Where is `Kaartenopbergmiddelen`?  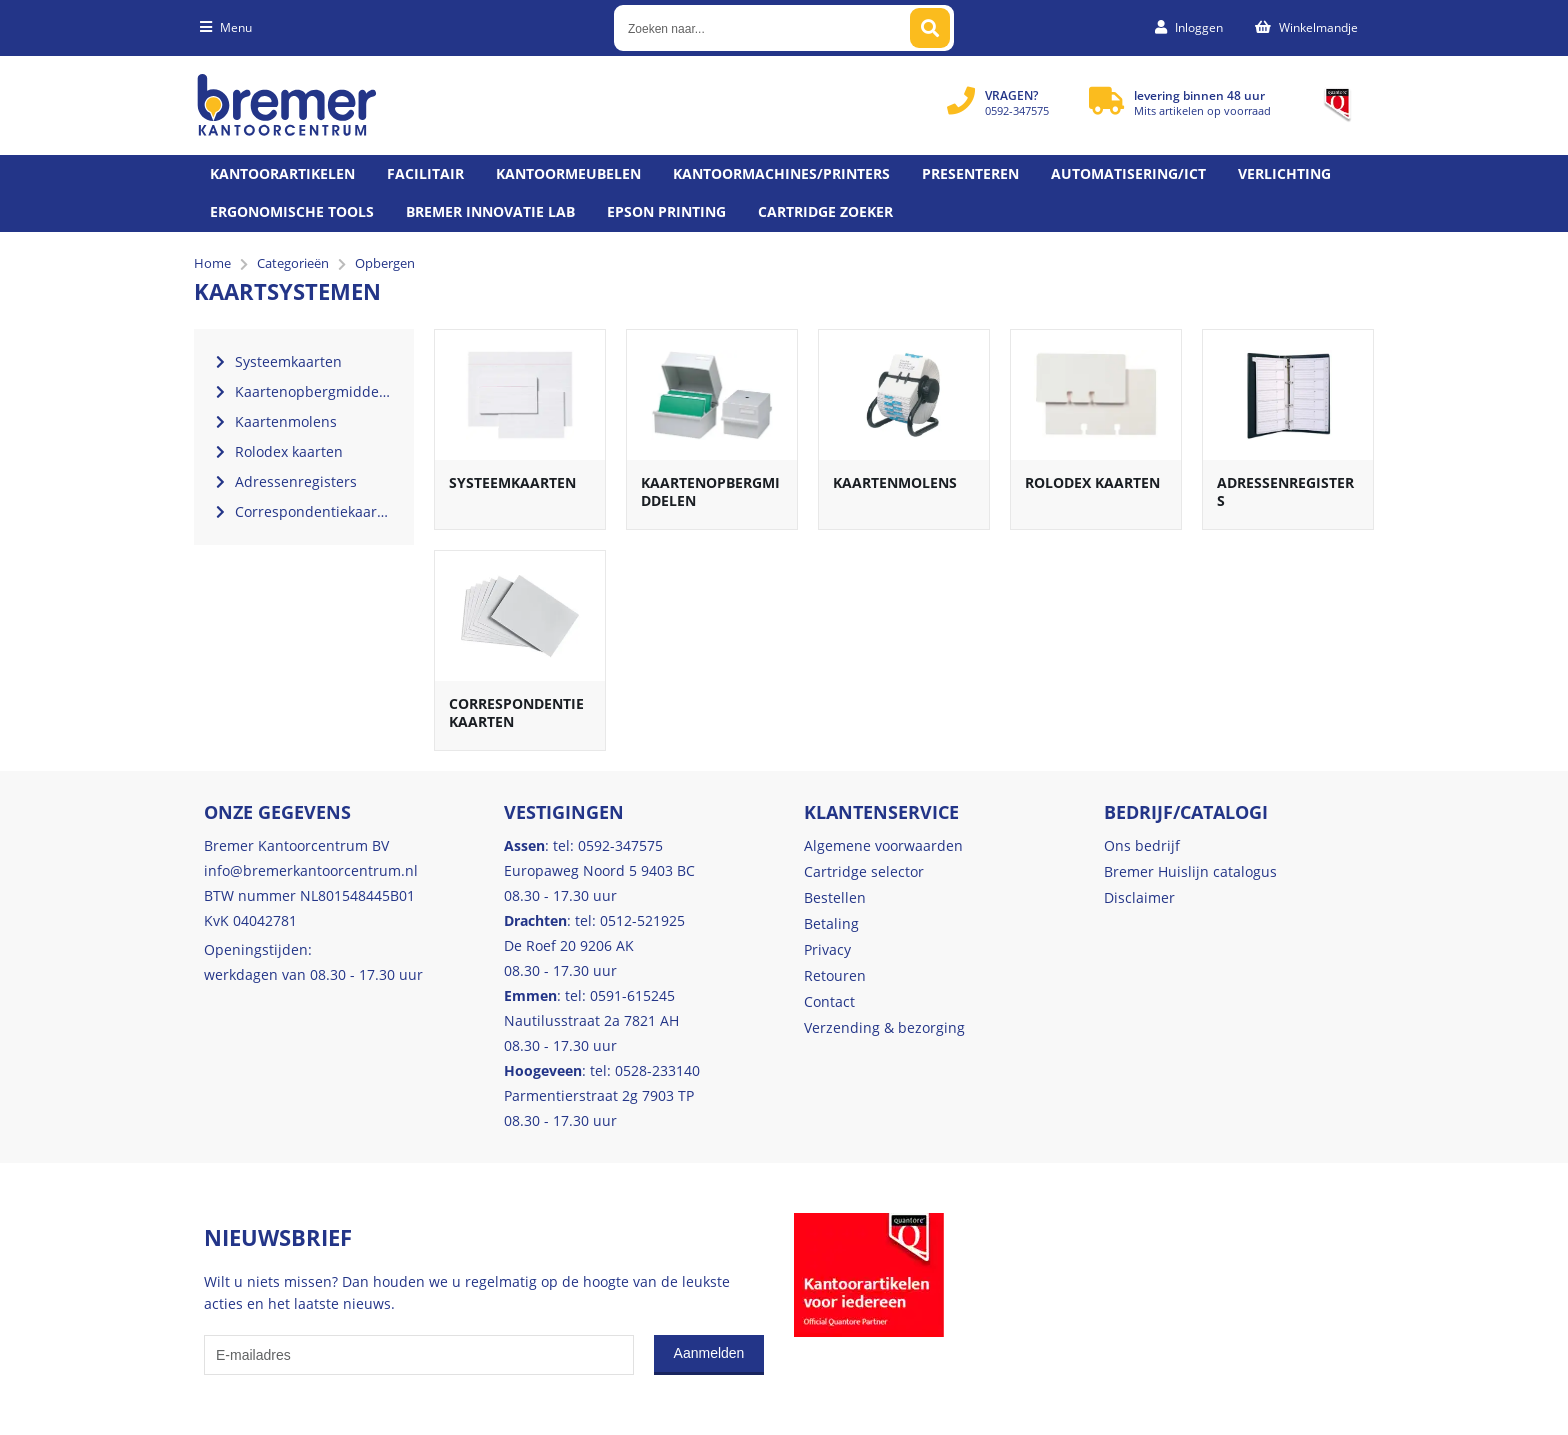
Kaartenopbergmiddelen is located at coordinates (710, 491).